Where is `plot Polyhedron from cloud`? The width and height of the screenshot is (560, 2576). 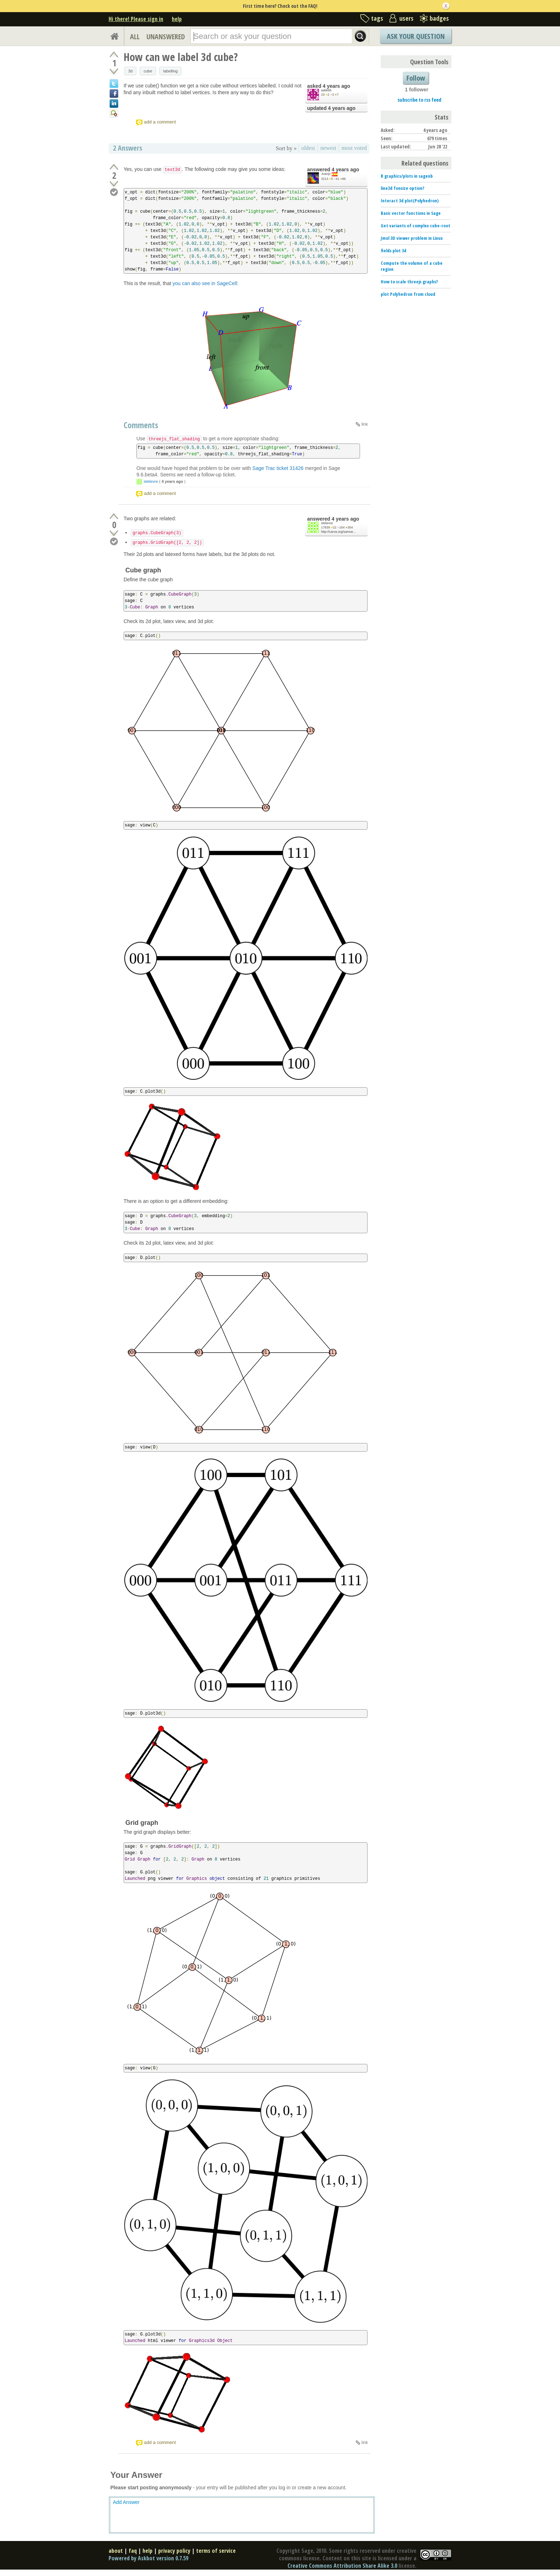
plot Polyhedron from cloud is located at coordinates (408, 294).